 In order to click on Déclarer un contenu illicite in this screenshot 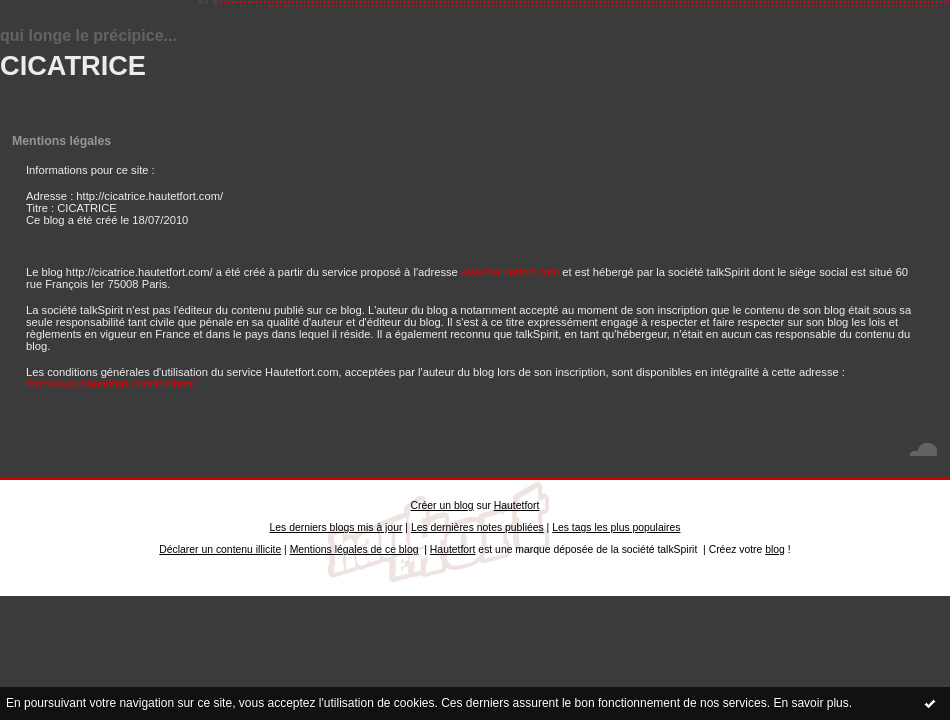, I will do `click(220, 549)`.